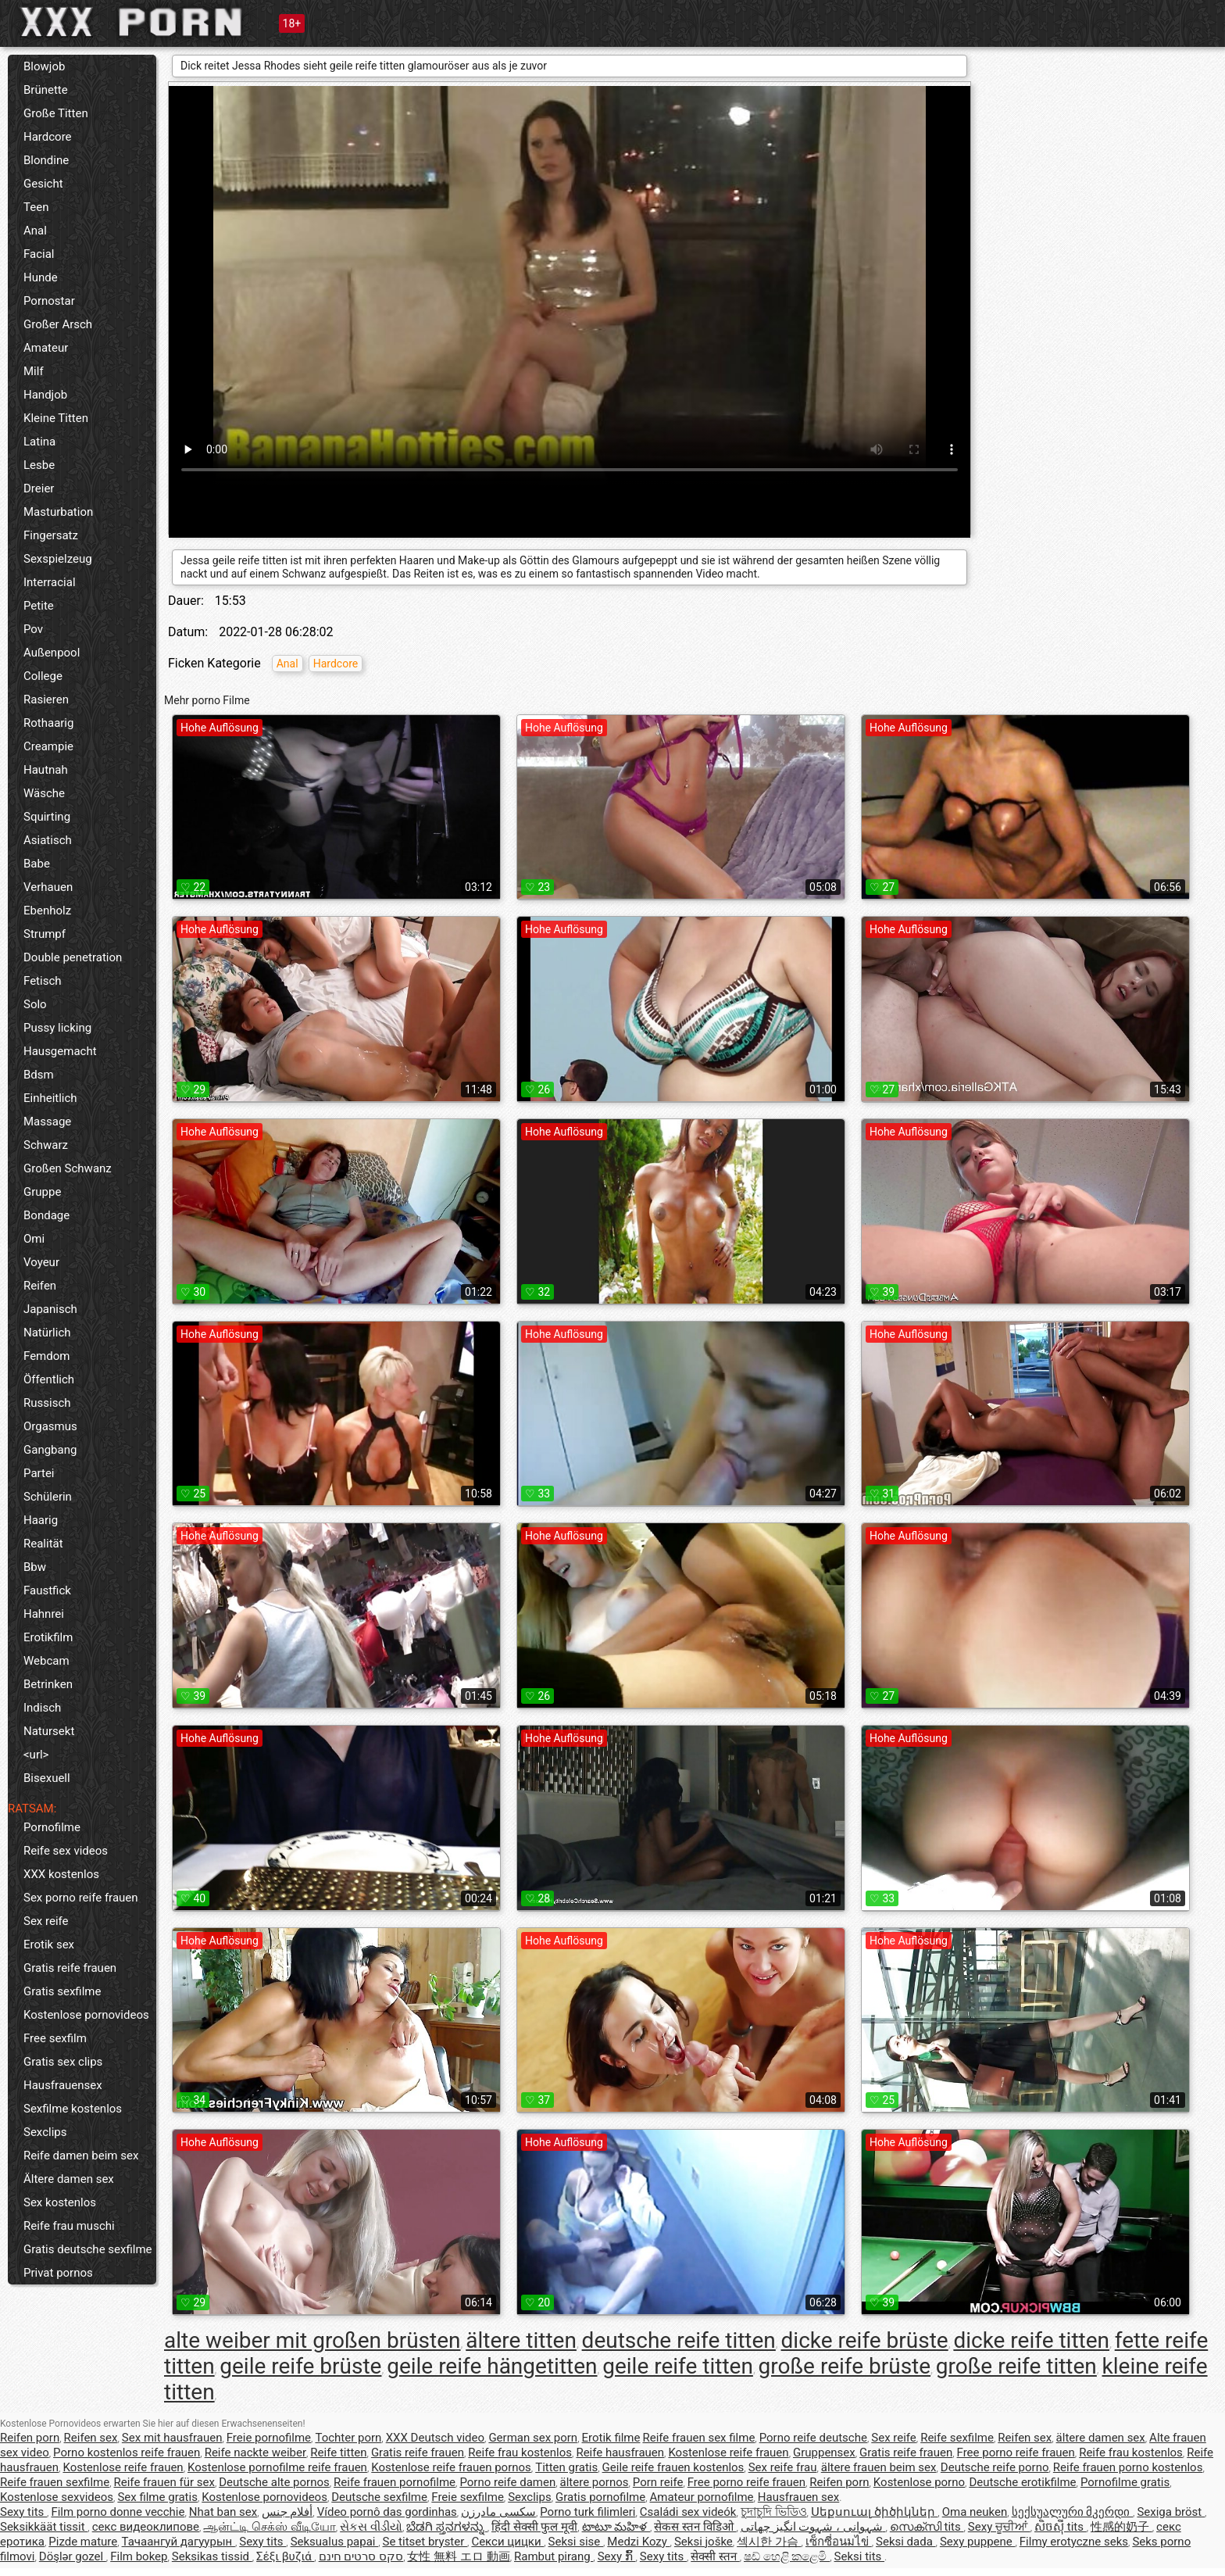 This screenshot has width=1225, height=2576. What do you see at coordinates (879, 2467) in the screenshot?
I see `ältere frauen beim sex` at bounding box center [879, 2467].